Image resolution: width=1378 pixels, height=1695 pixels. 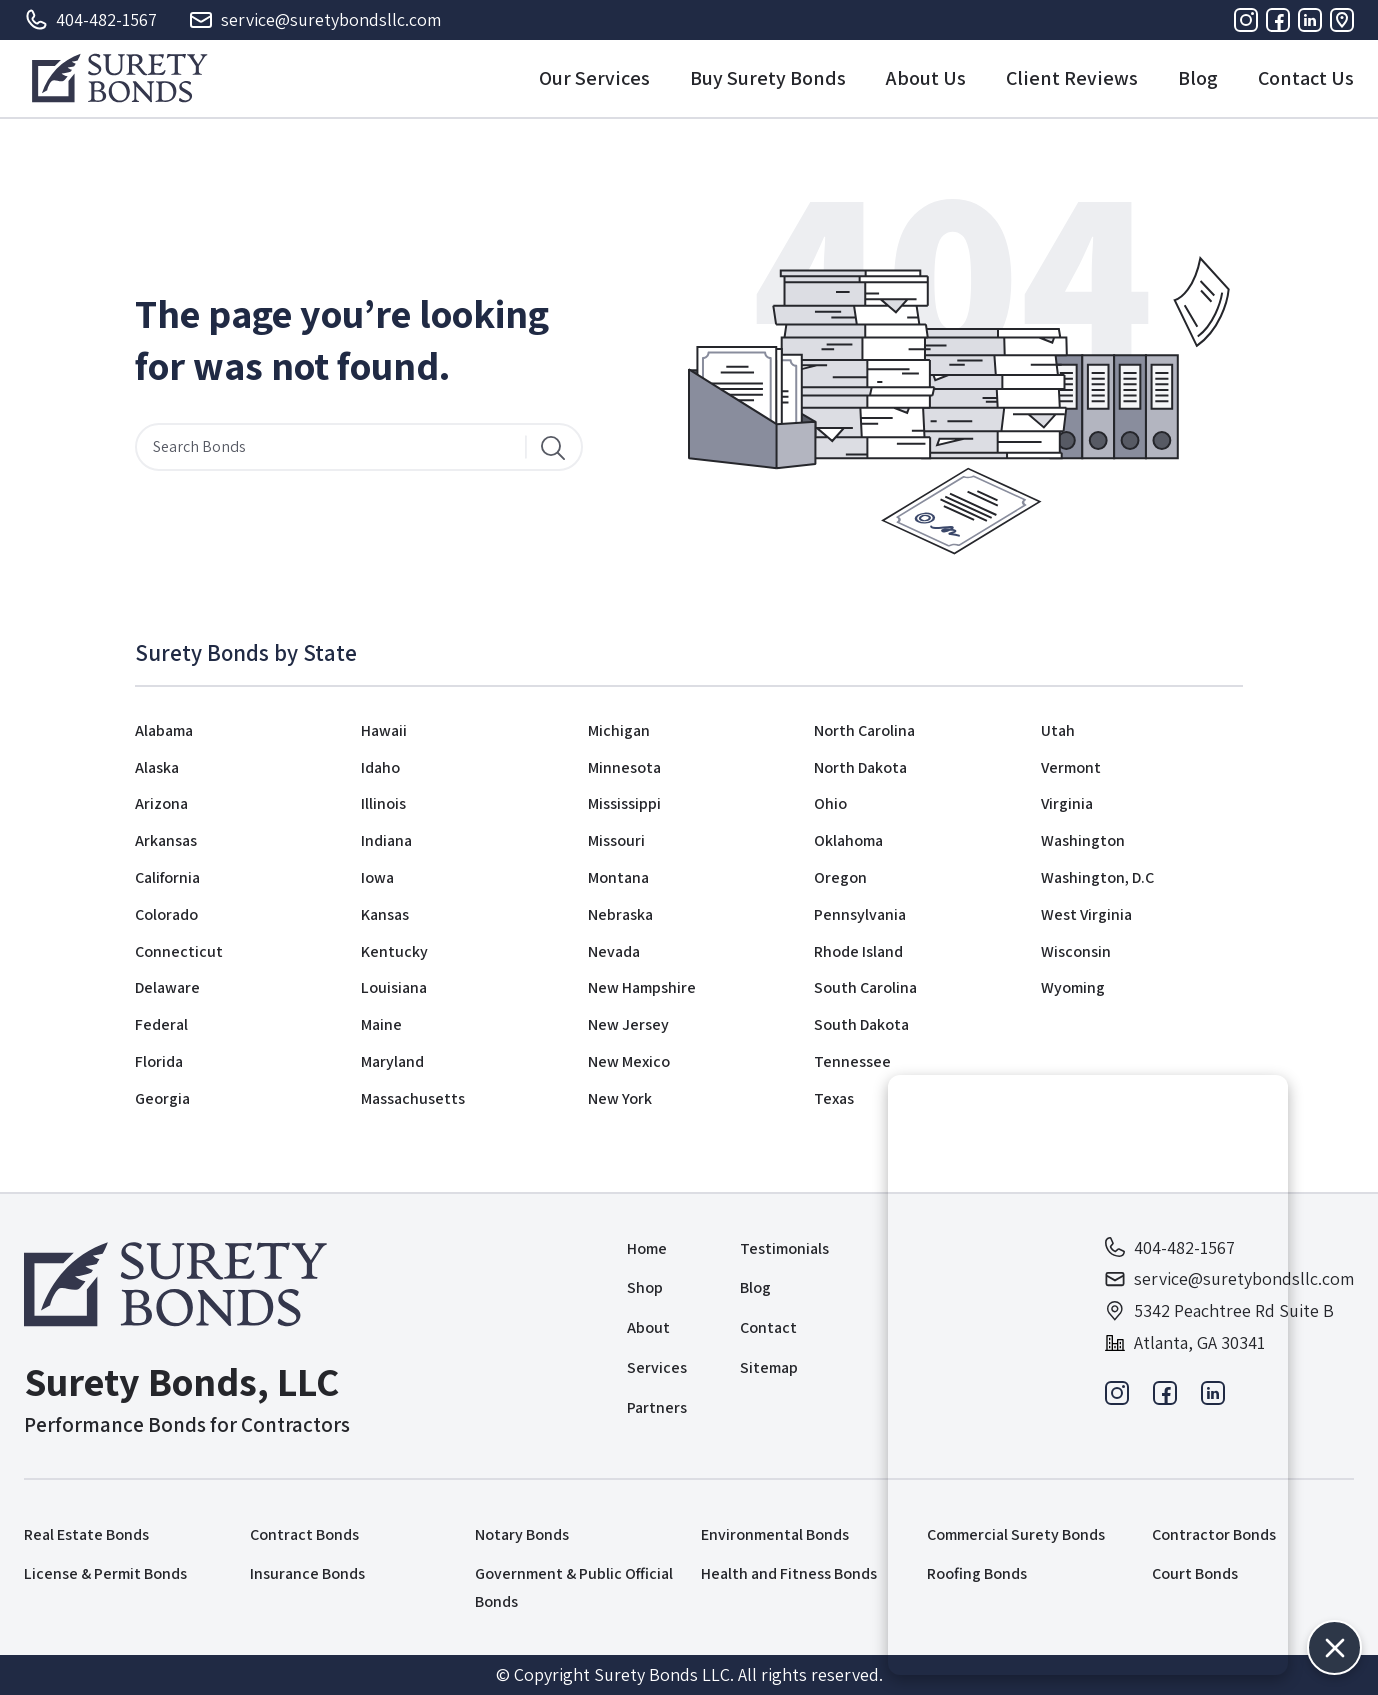 I want to click on Georgia, so click(x=162, y=1098).